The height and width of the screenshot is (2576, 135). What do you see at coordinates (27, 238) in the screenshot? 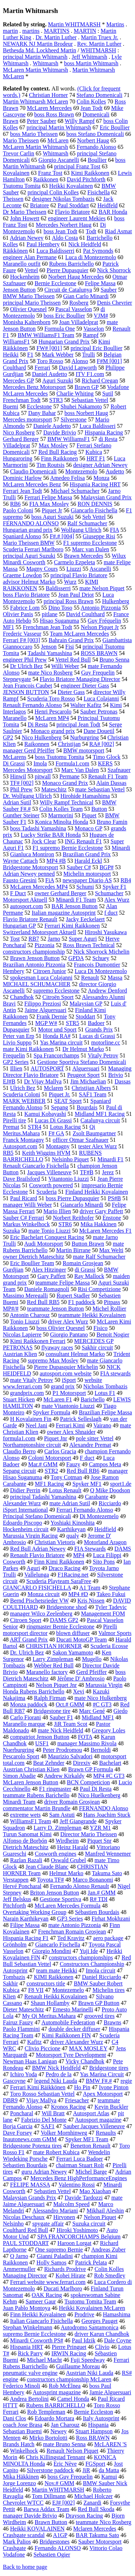
I see `Adrian Newey` at bounding box center [27, 238].